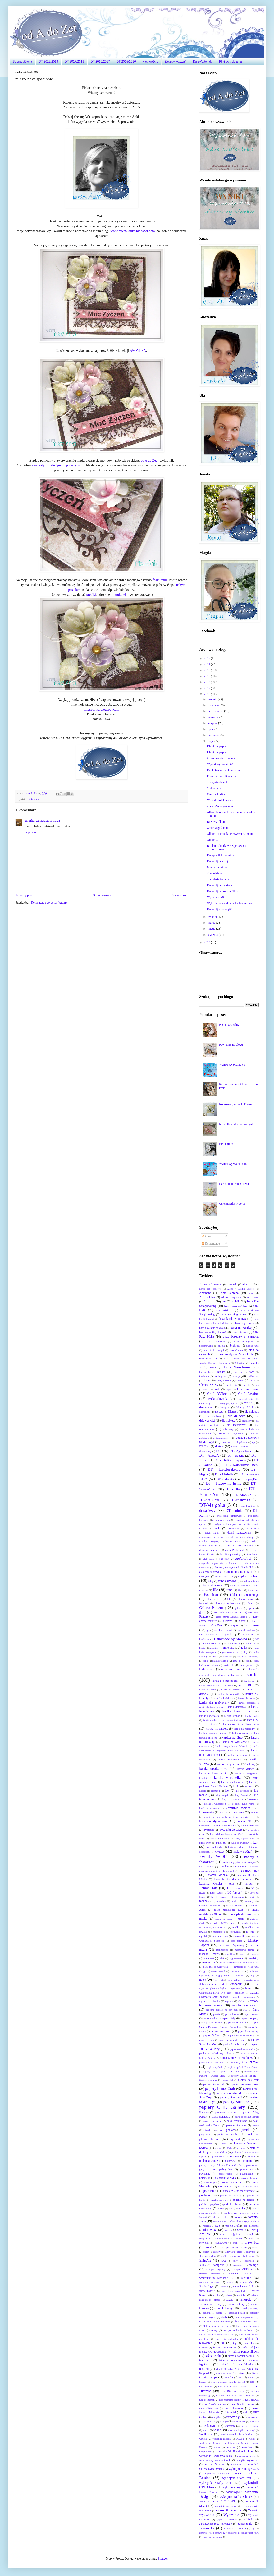 The image size is (274, 2576). Describe the element at coordinates (240, 1500) in the screenshot. I see `DT-chanya13` at that location.